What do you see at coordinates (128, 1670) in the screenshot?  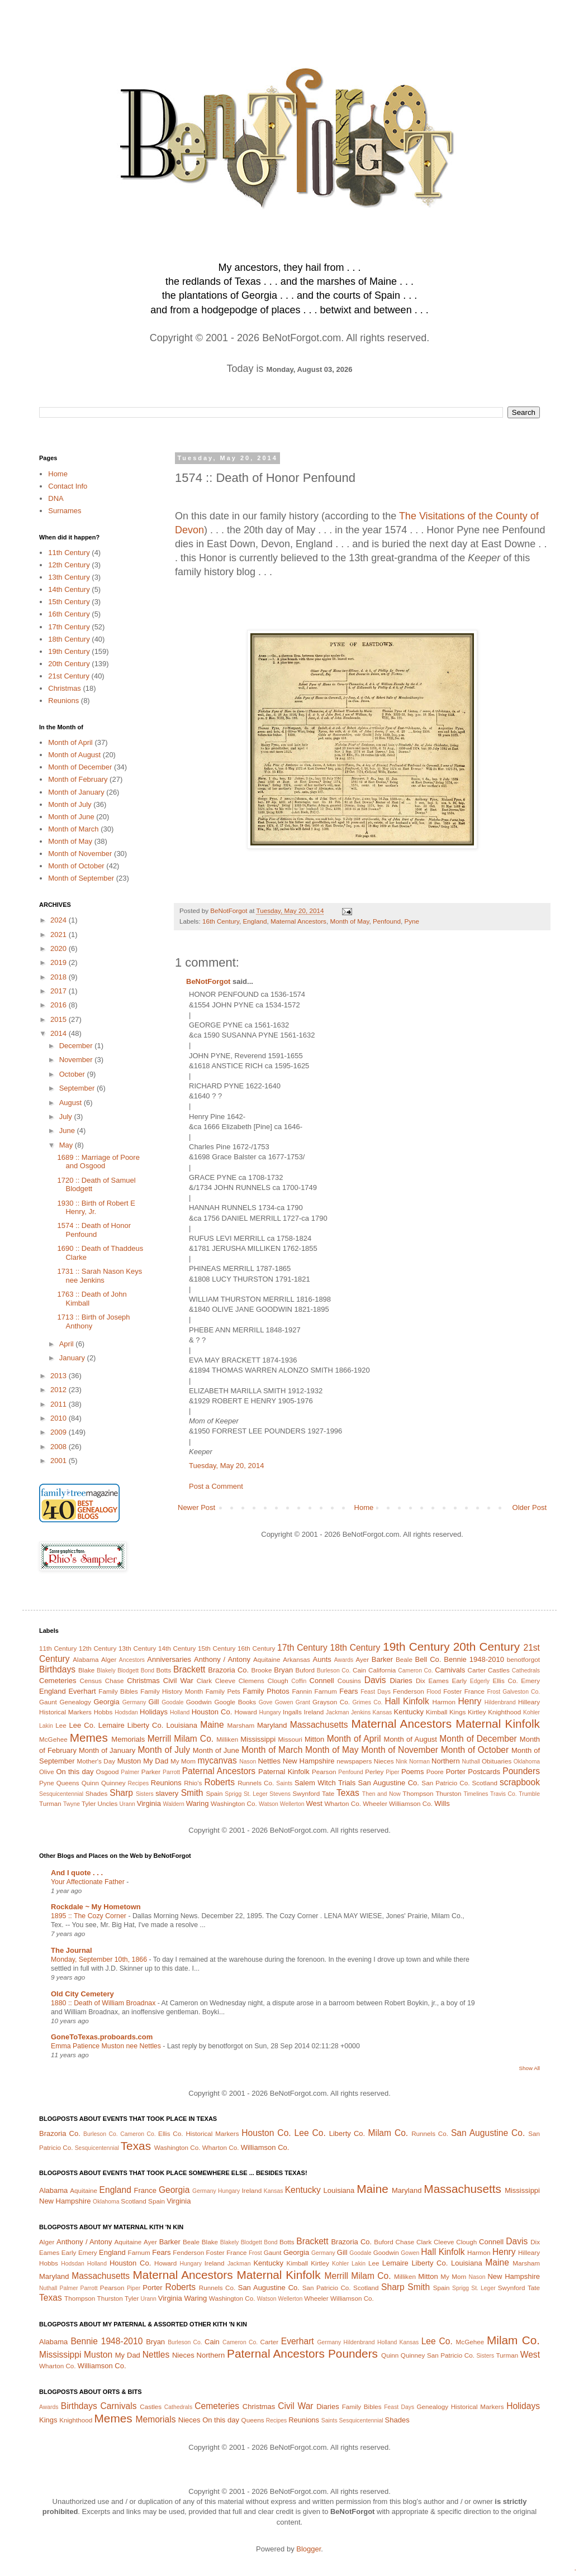 I see `Blodgett` at bounding box center [128, 1670].